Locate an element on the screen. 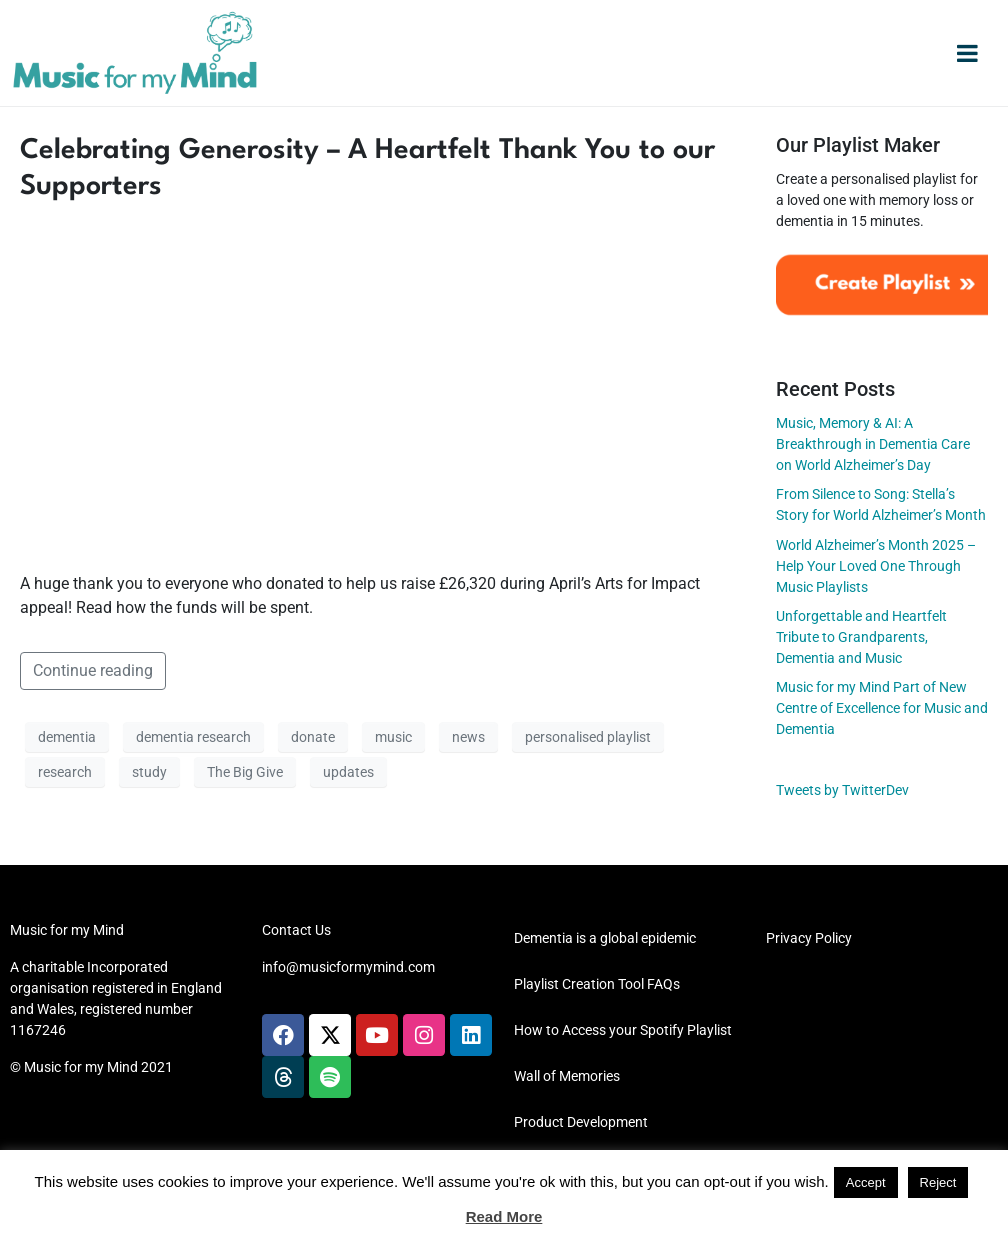  Dementia is a global epidemic is located at coordinates (605, 938).